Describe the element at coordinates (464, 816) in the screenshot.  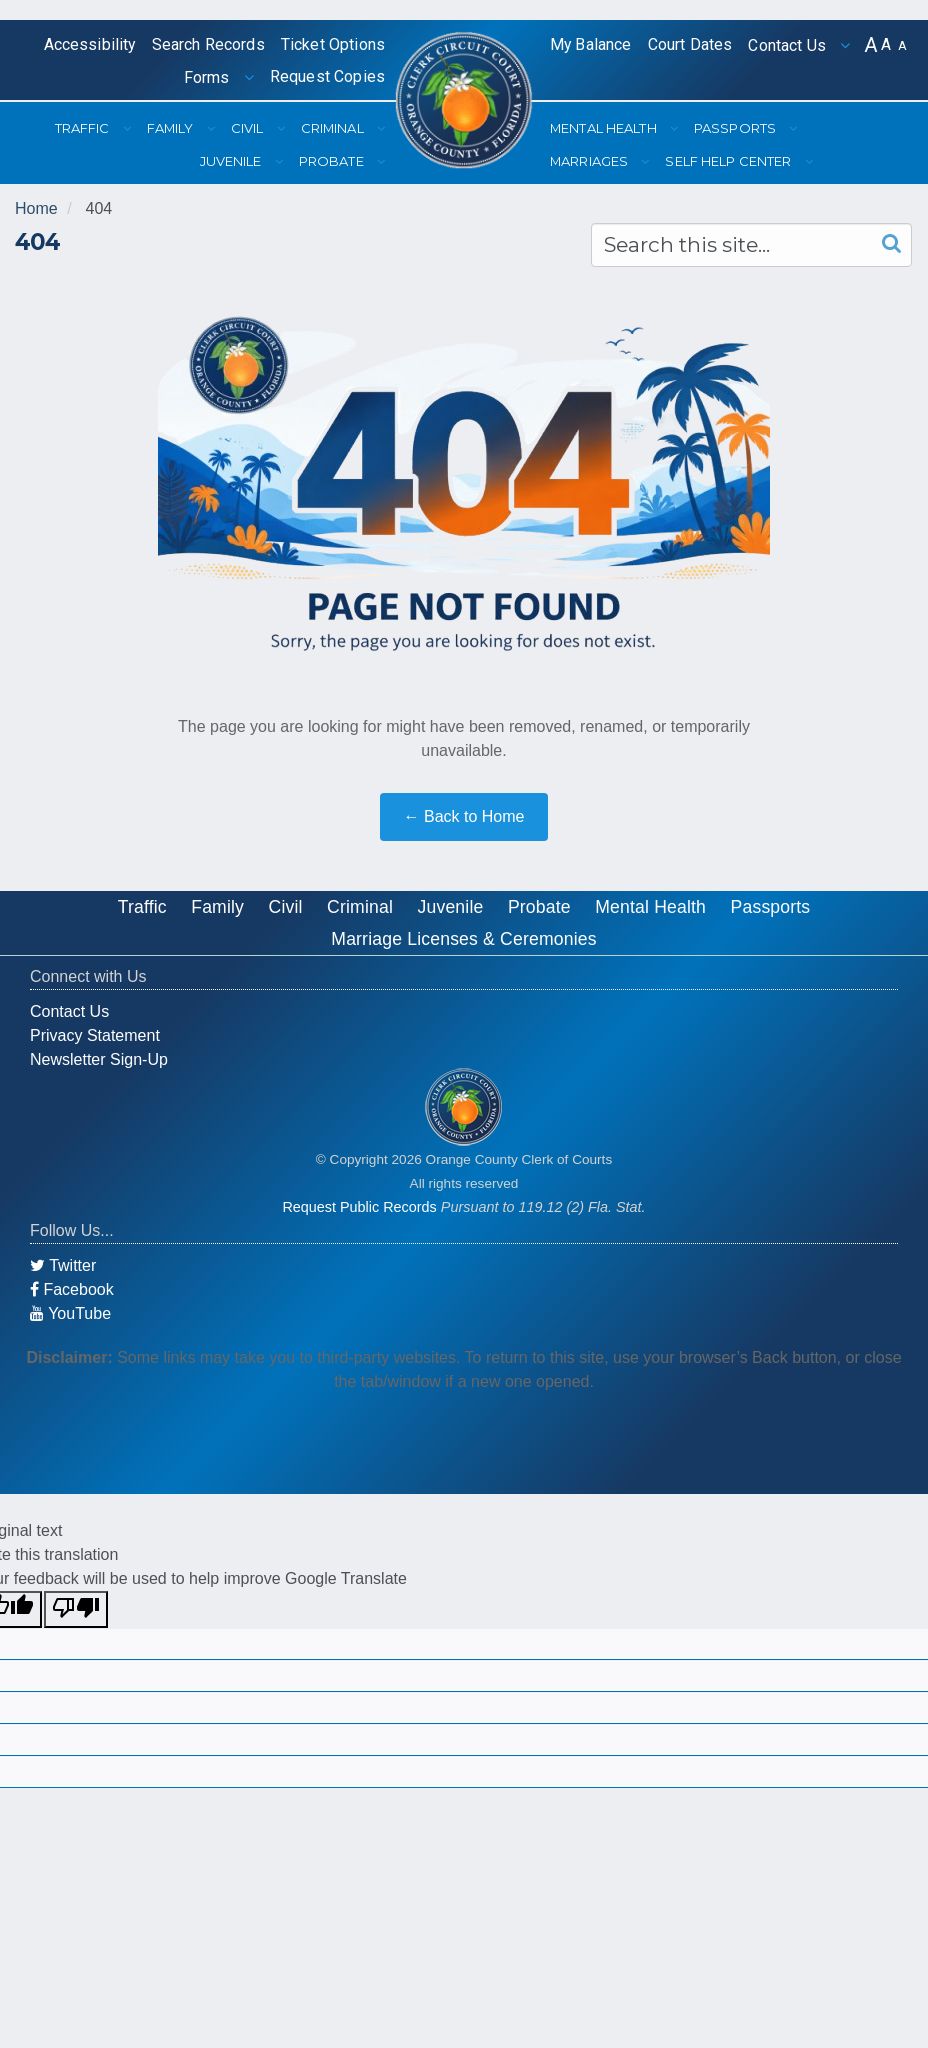
I see `← Back to Home` at that location.